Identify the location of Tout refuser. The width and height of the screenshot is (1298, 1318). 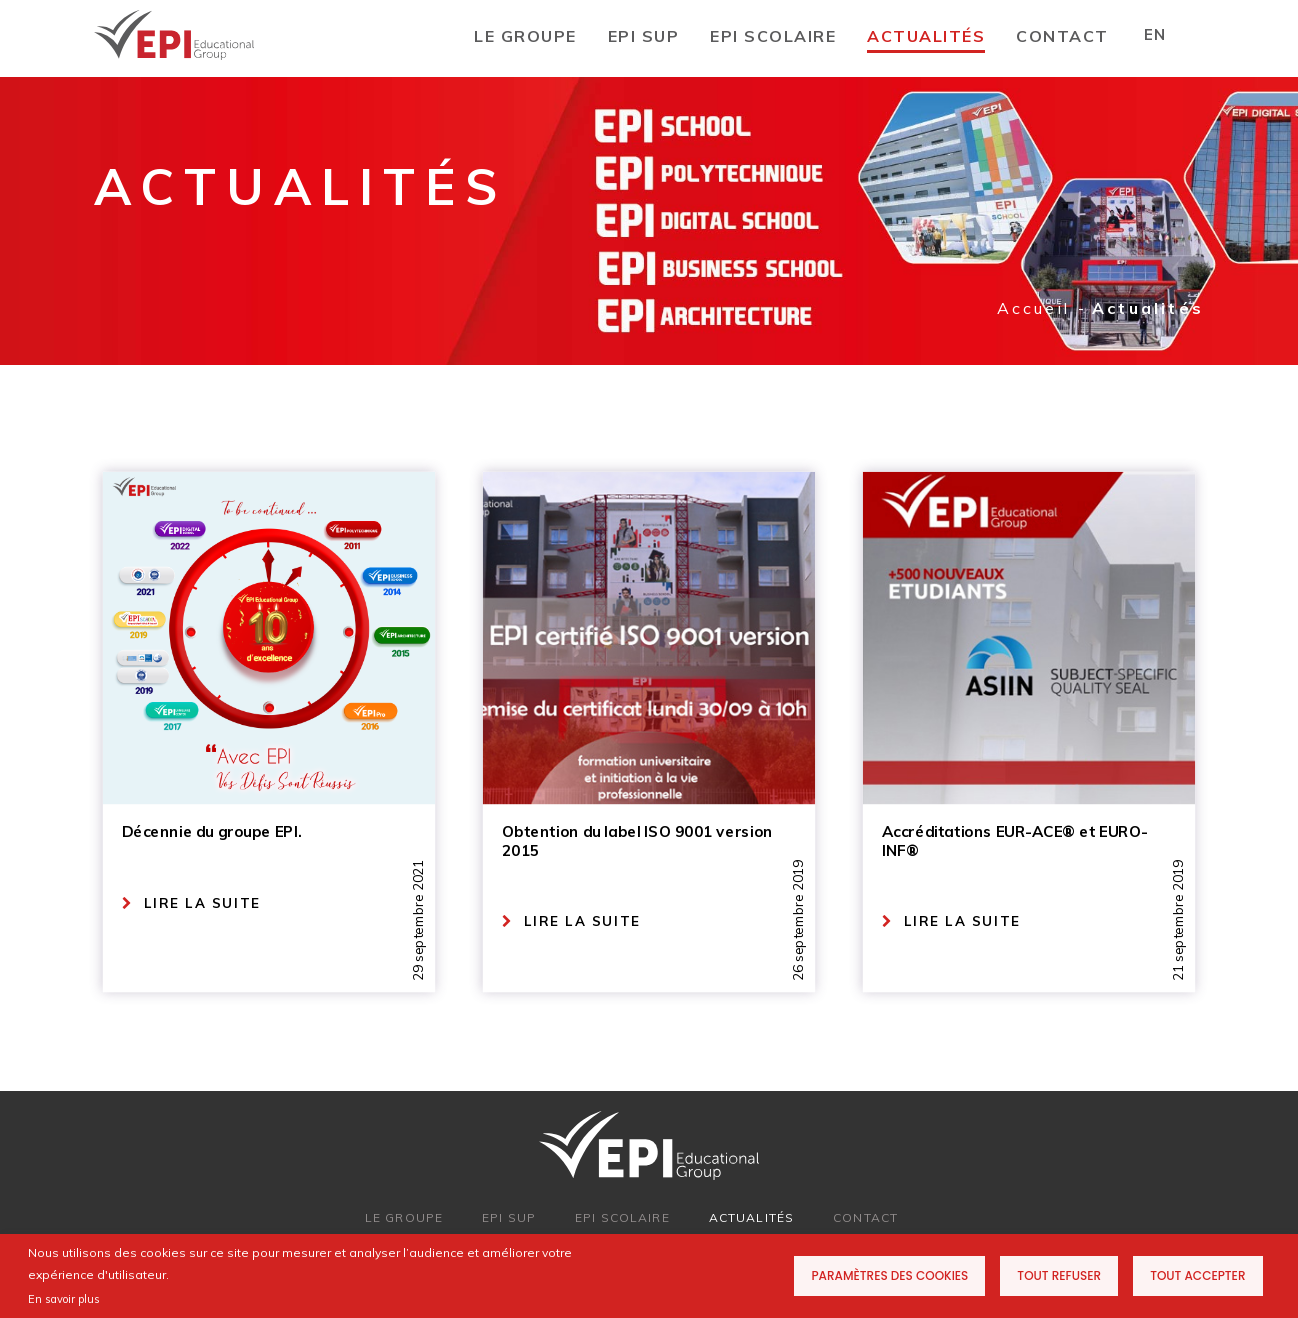
(1059, 1275).